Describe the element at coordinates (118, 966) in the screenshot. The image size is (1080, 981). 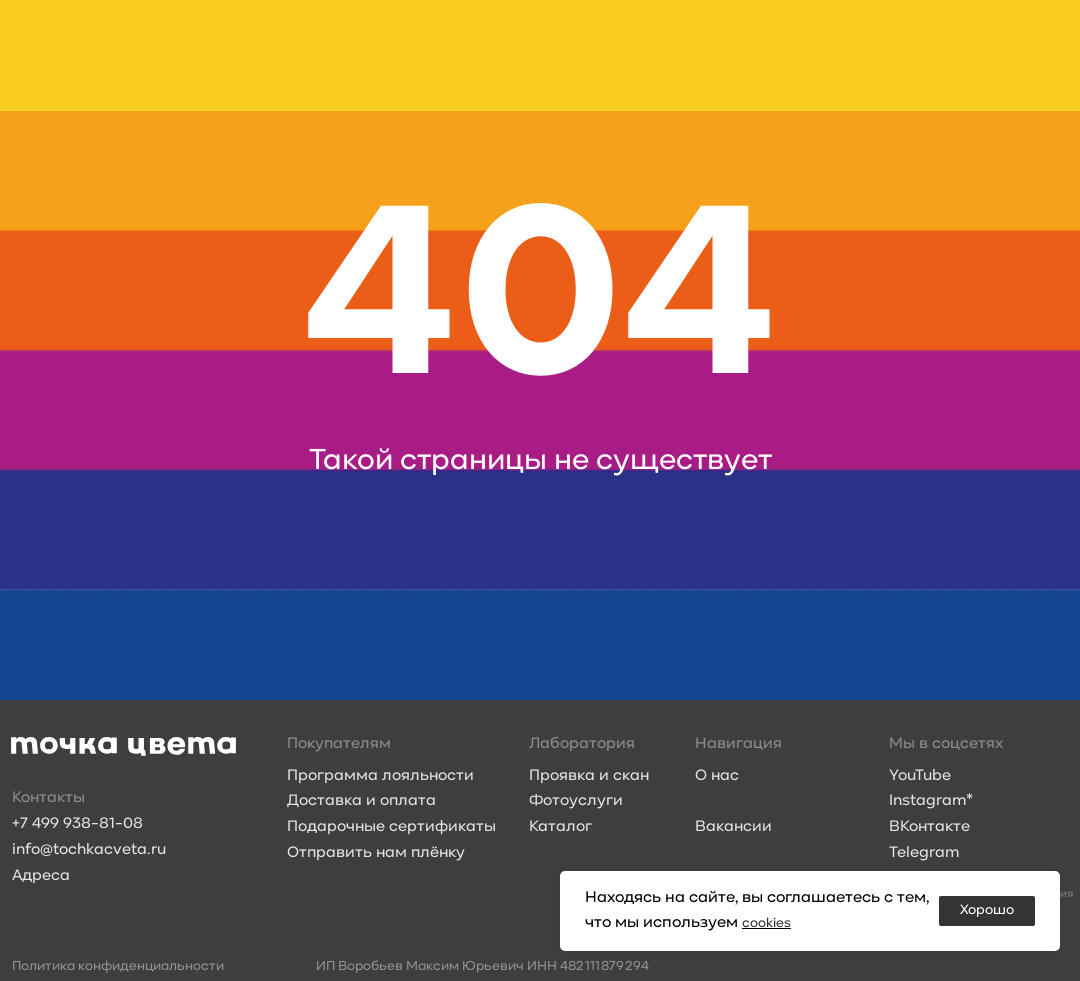
I see `Политика конфиденциальности` at that location.